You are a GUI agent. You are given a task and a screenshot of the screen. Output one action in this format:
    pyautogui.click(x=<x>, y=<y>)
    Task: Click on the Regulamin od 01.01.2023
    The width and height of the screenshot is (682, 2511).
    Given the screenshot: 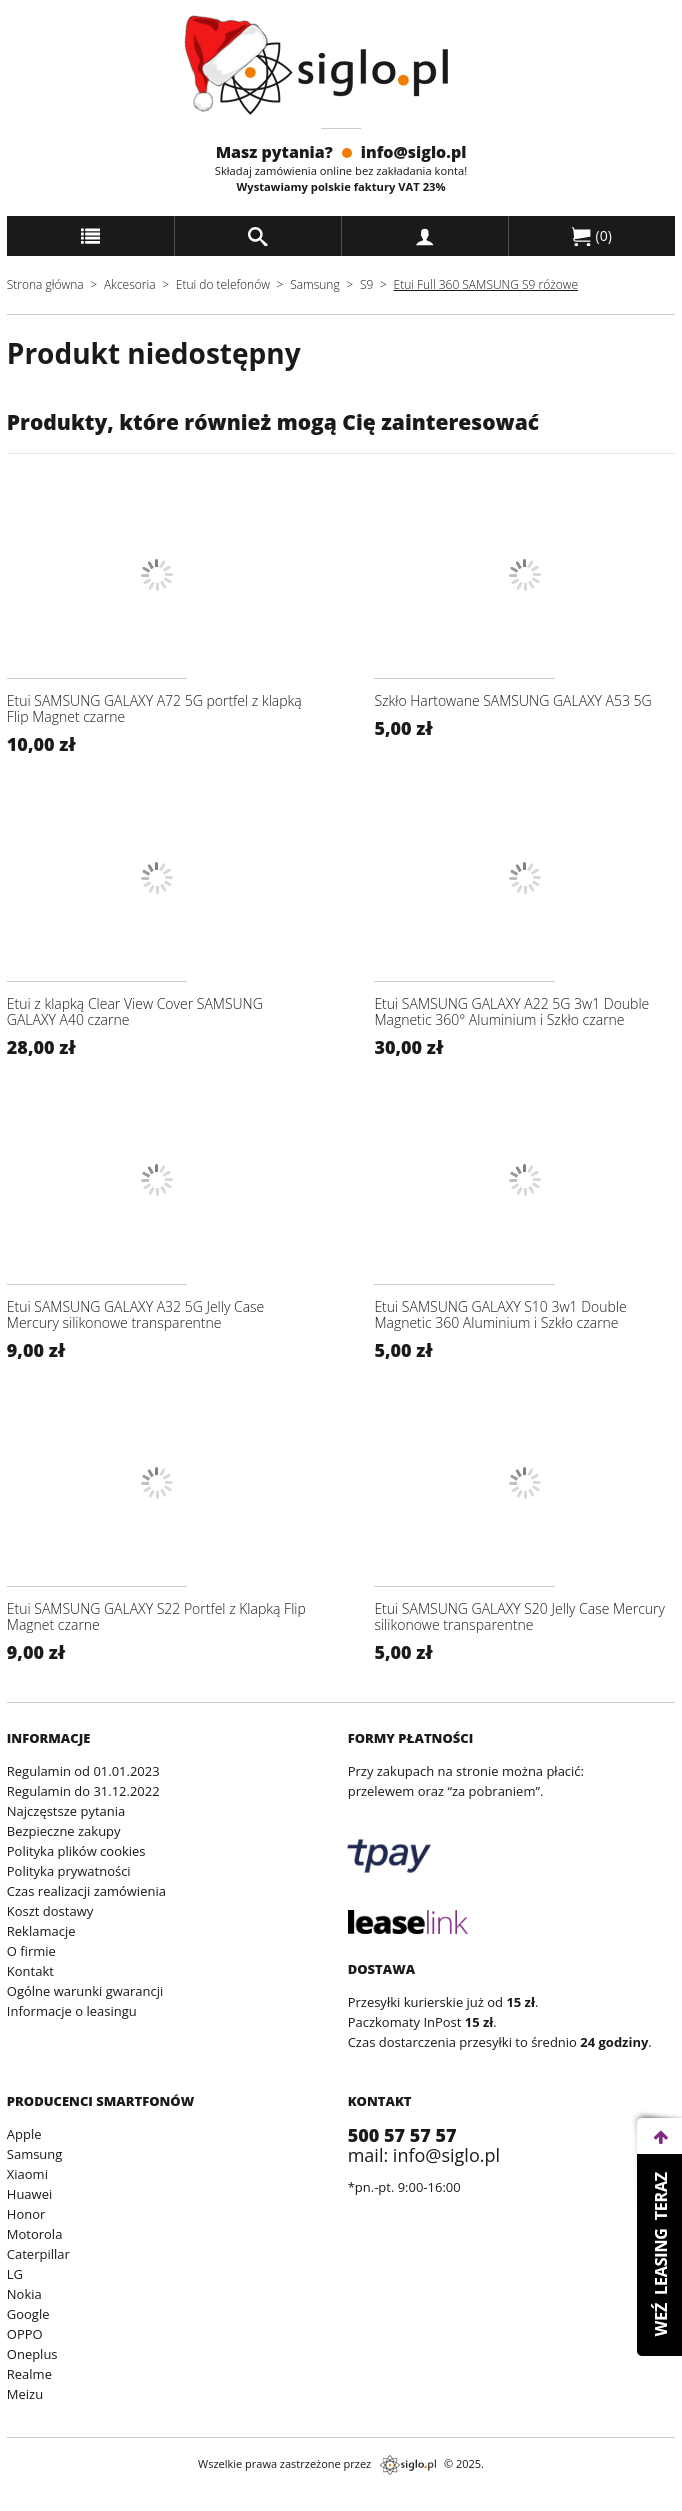 What is the action you would take?
    pyautogui.click(x=83, y=1771)
    